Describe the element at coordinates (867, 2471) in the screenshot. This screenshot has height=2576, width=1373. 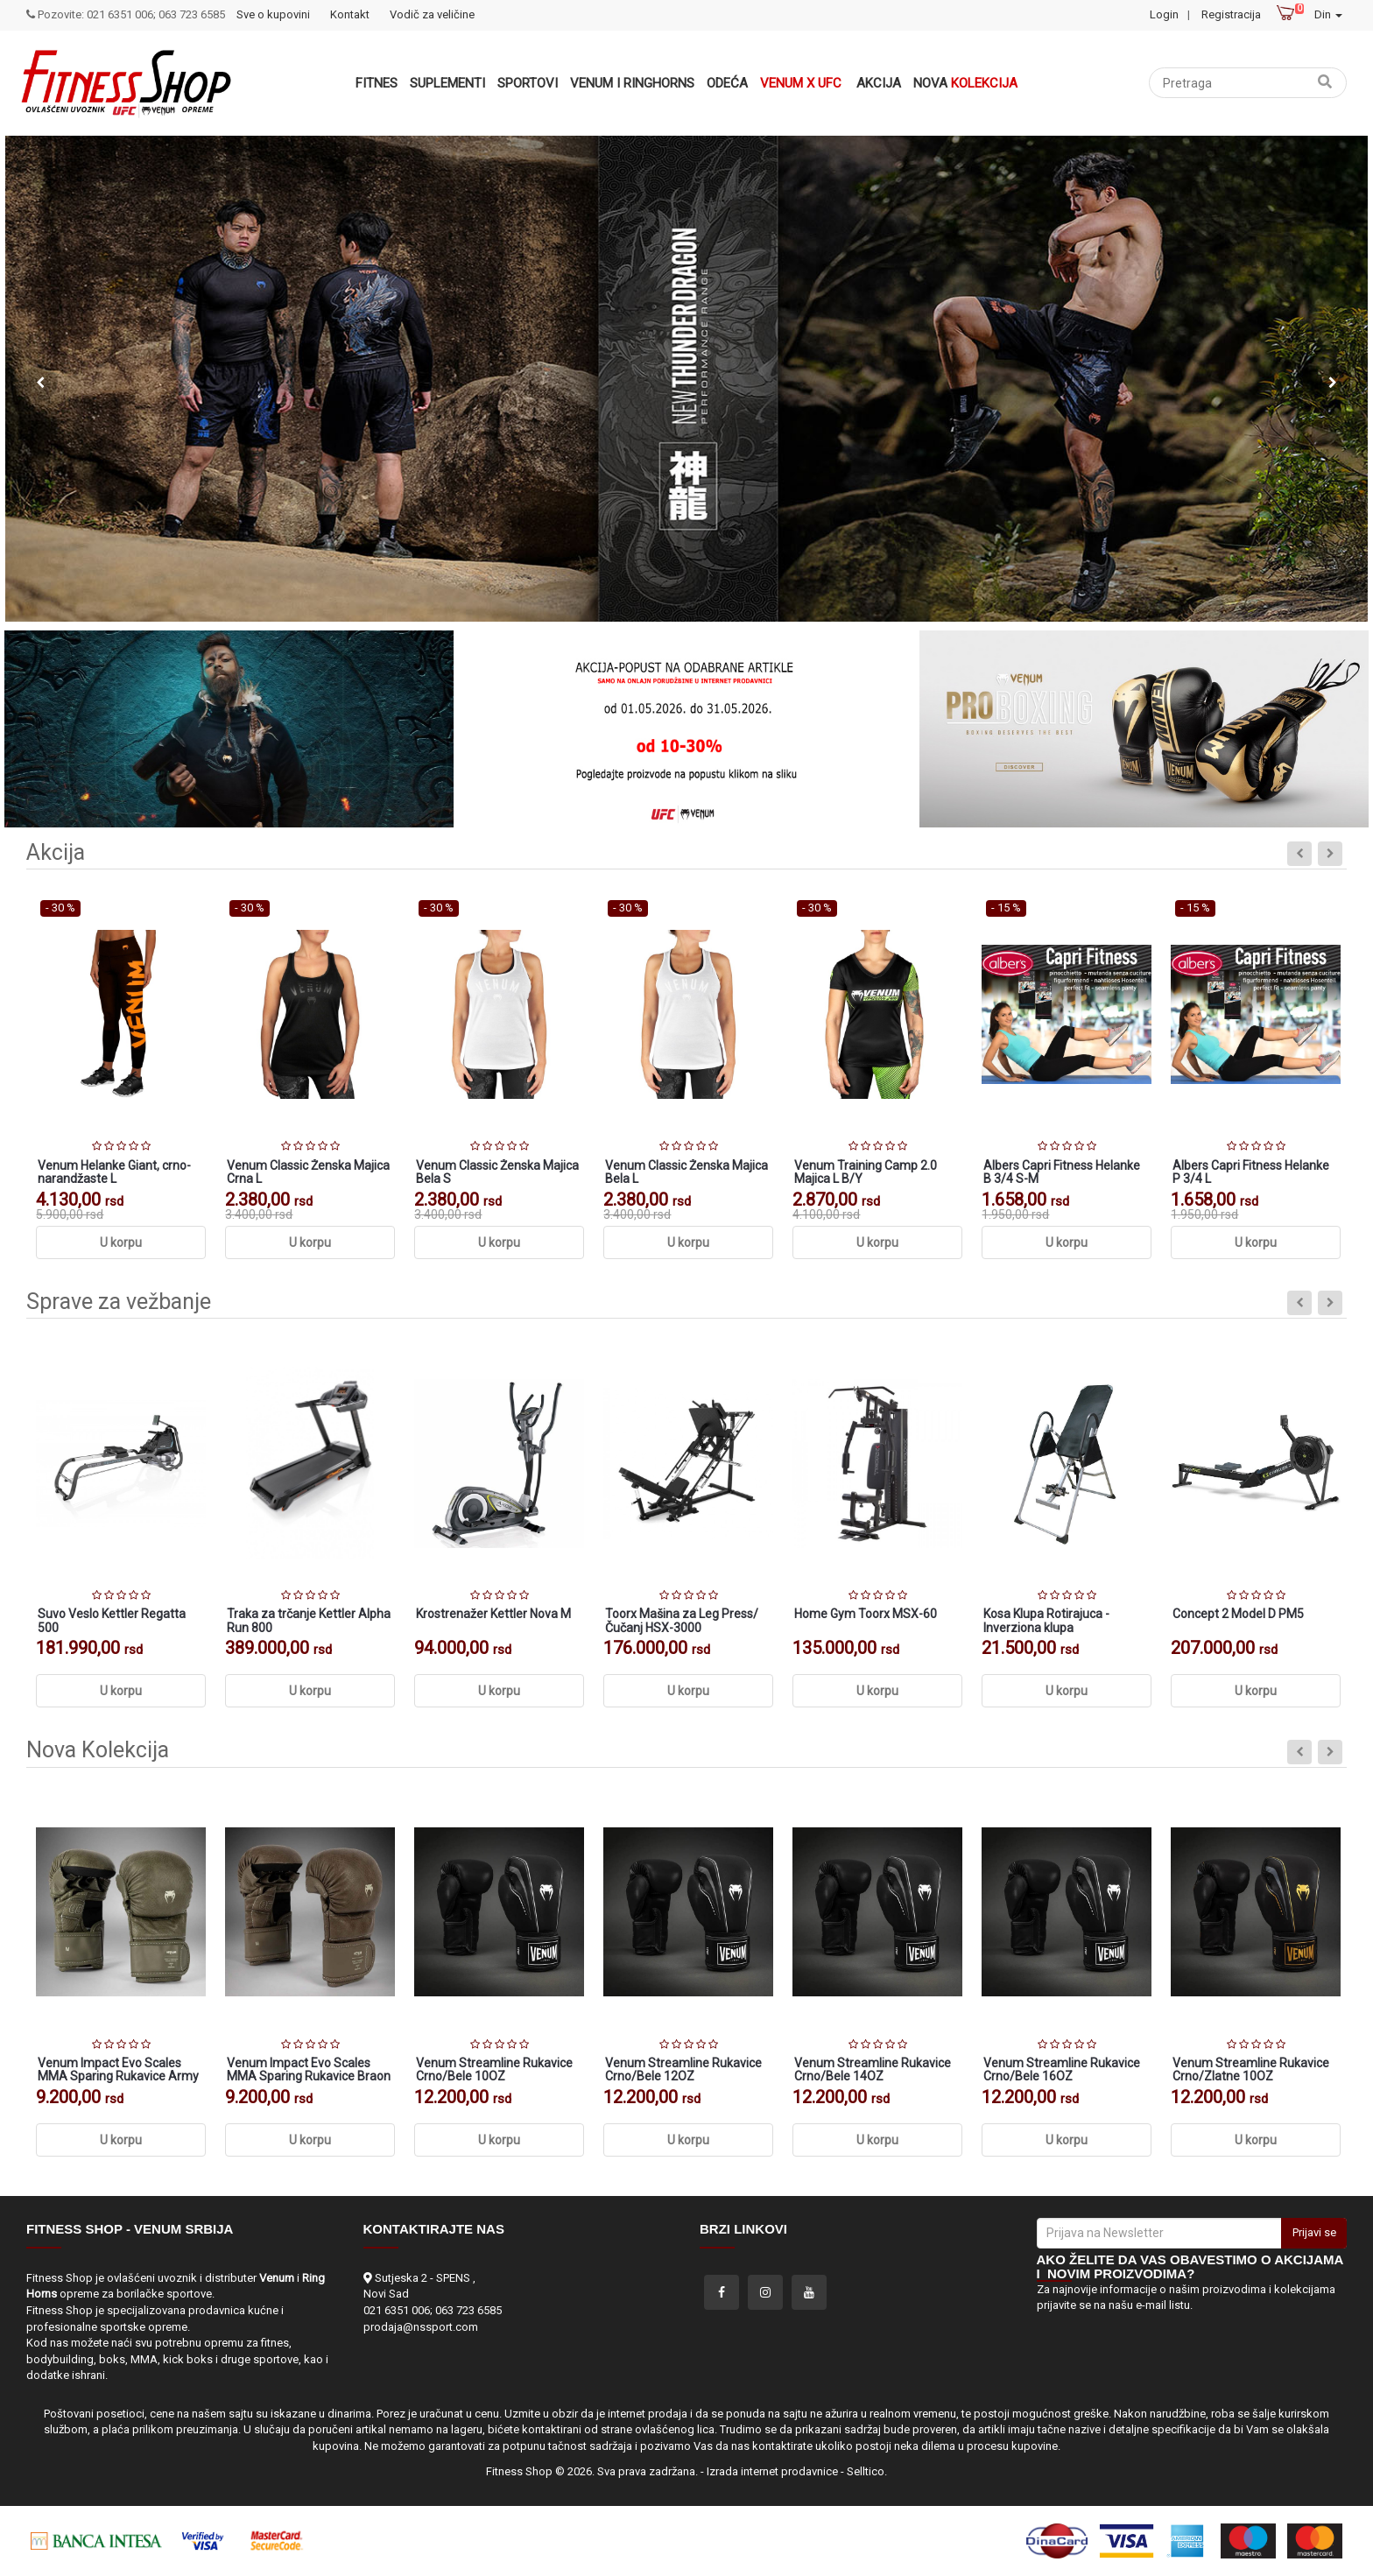
I see `Selltico.` at that location.